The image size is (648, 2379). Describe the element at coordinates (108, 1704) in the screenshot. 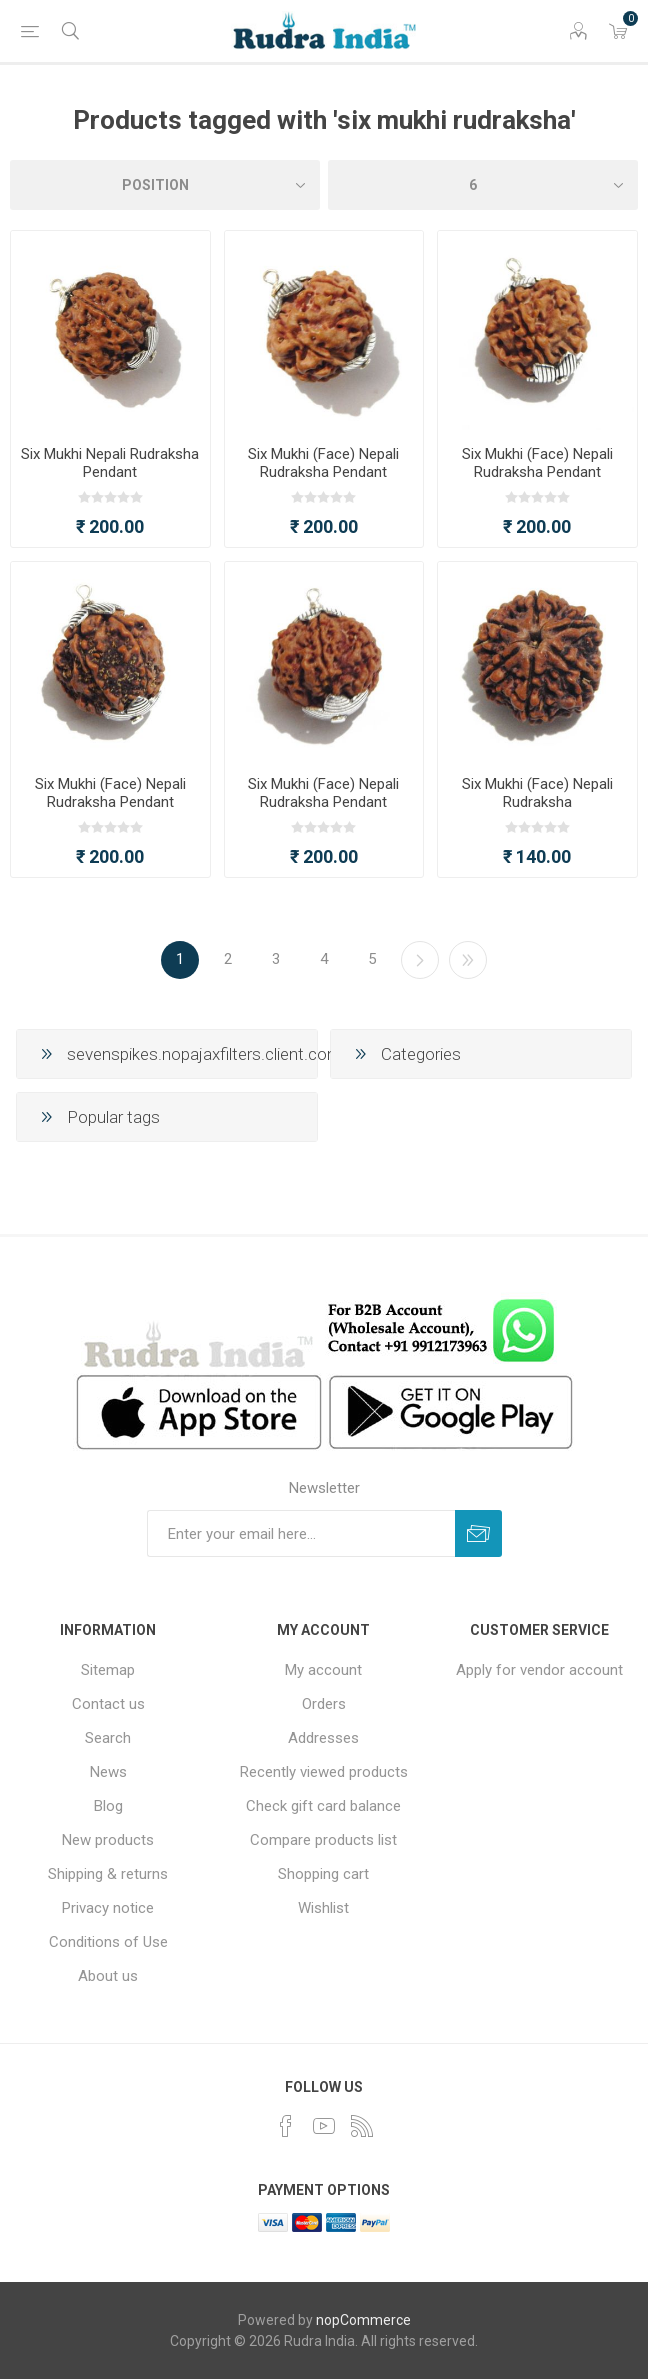

I see `Contact us` at that location.